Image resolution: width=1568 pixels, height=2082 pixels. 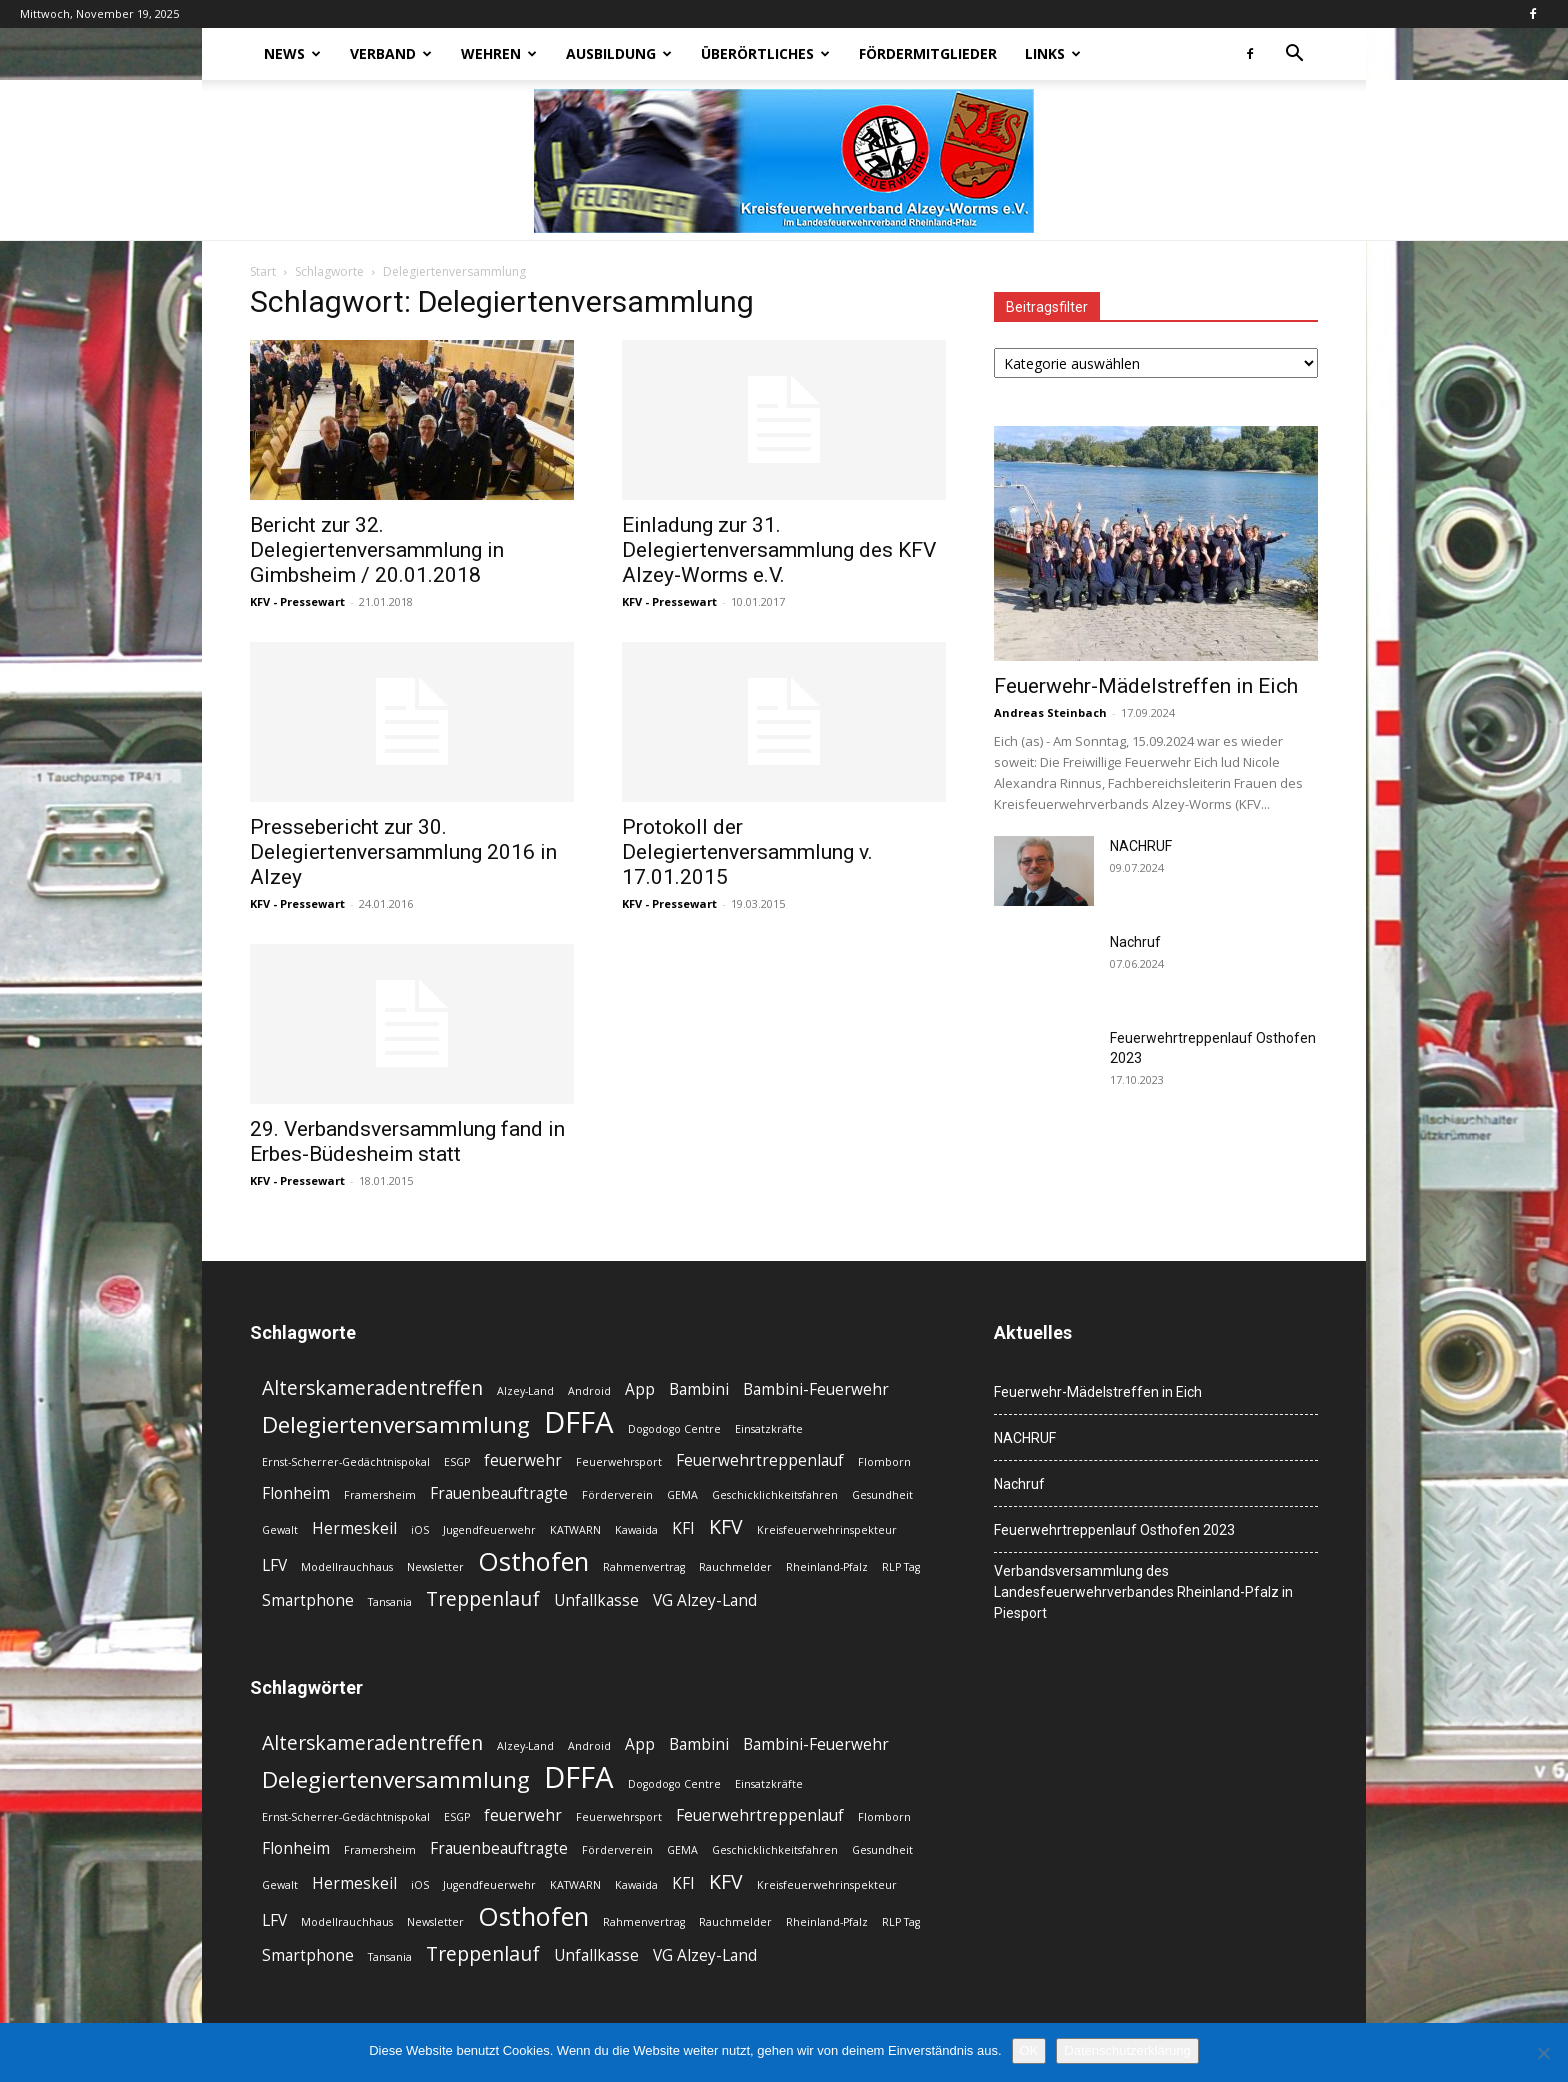 I want to click on VG Alzey-Land [VG Alzey-Land (3 Einträge)], so click(x=705, y=1600).